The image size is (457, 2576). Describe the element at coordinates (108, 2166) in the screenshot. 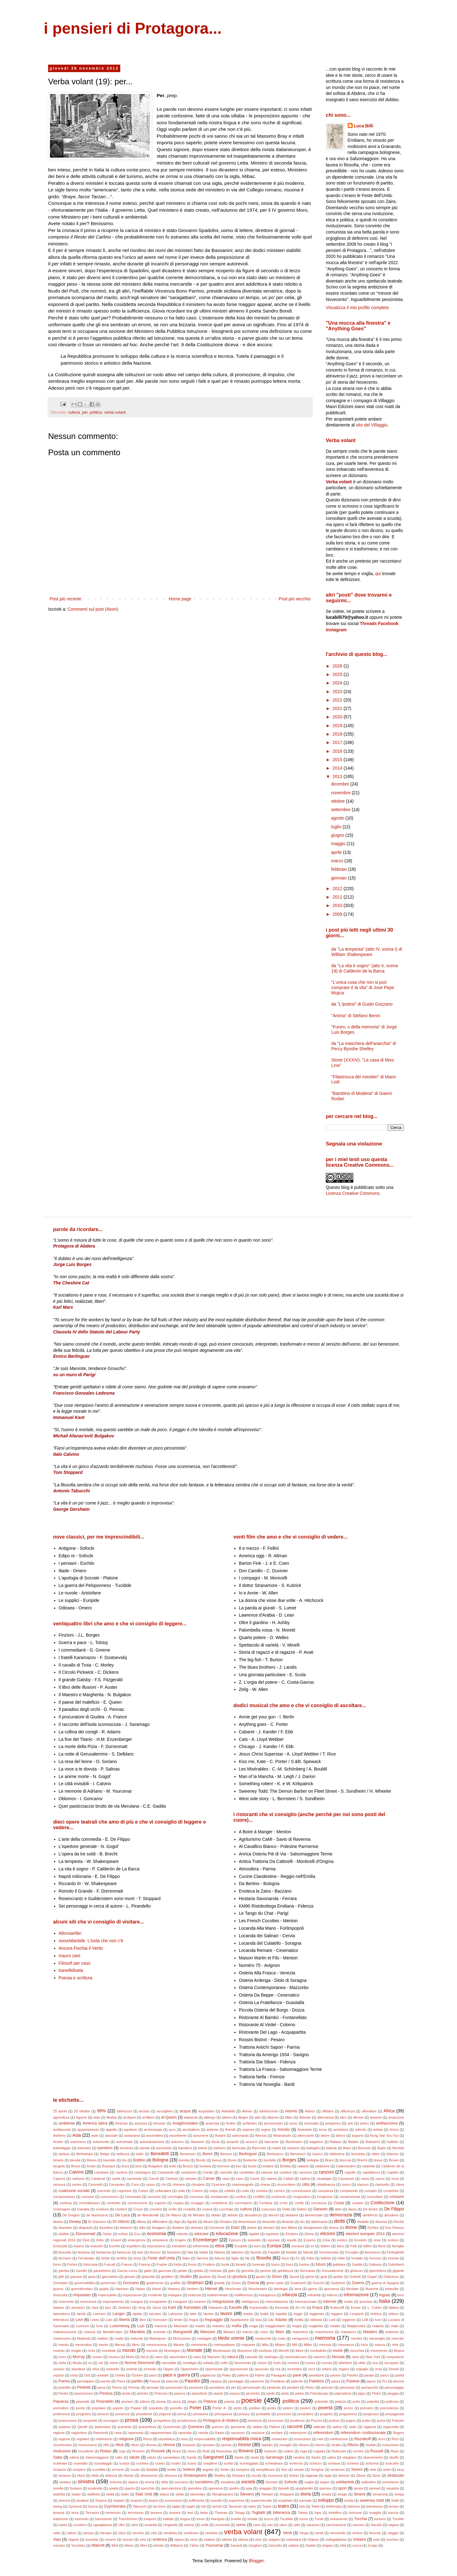

I see `Buarque` at that location.